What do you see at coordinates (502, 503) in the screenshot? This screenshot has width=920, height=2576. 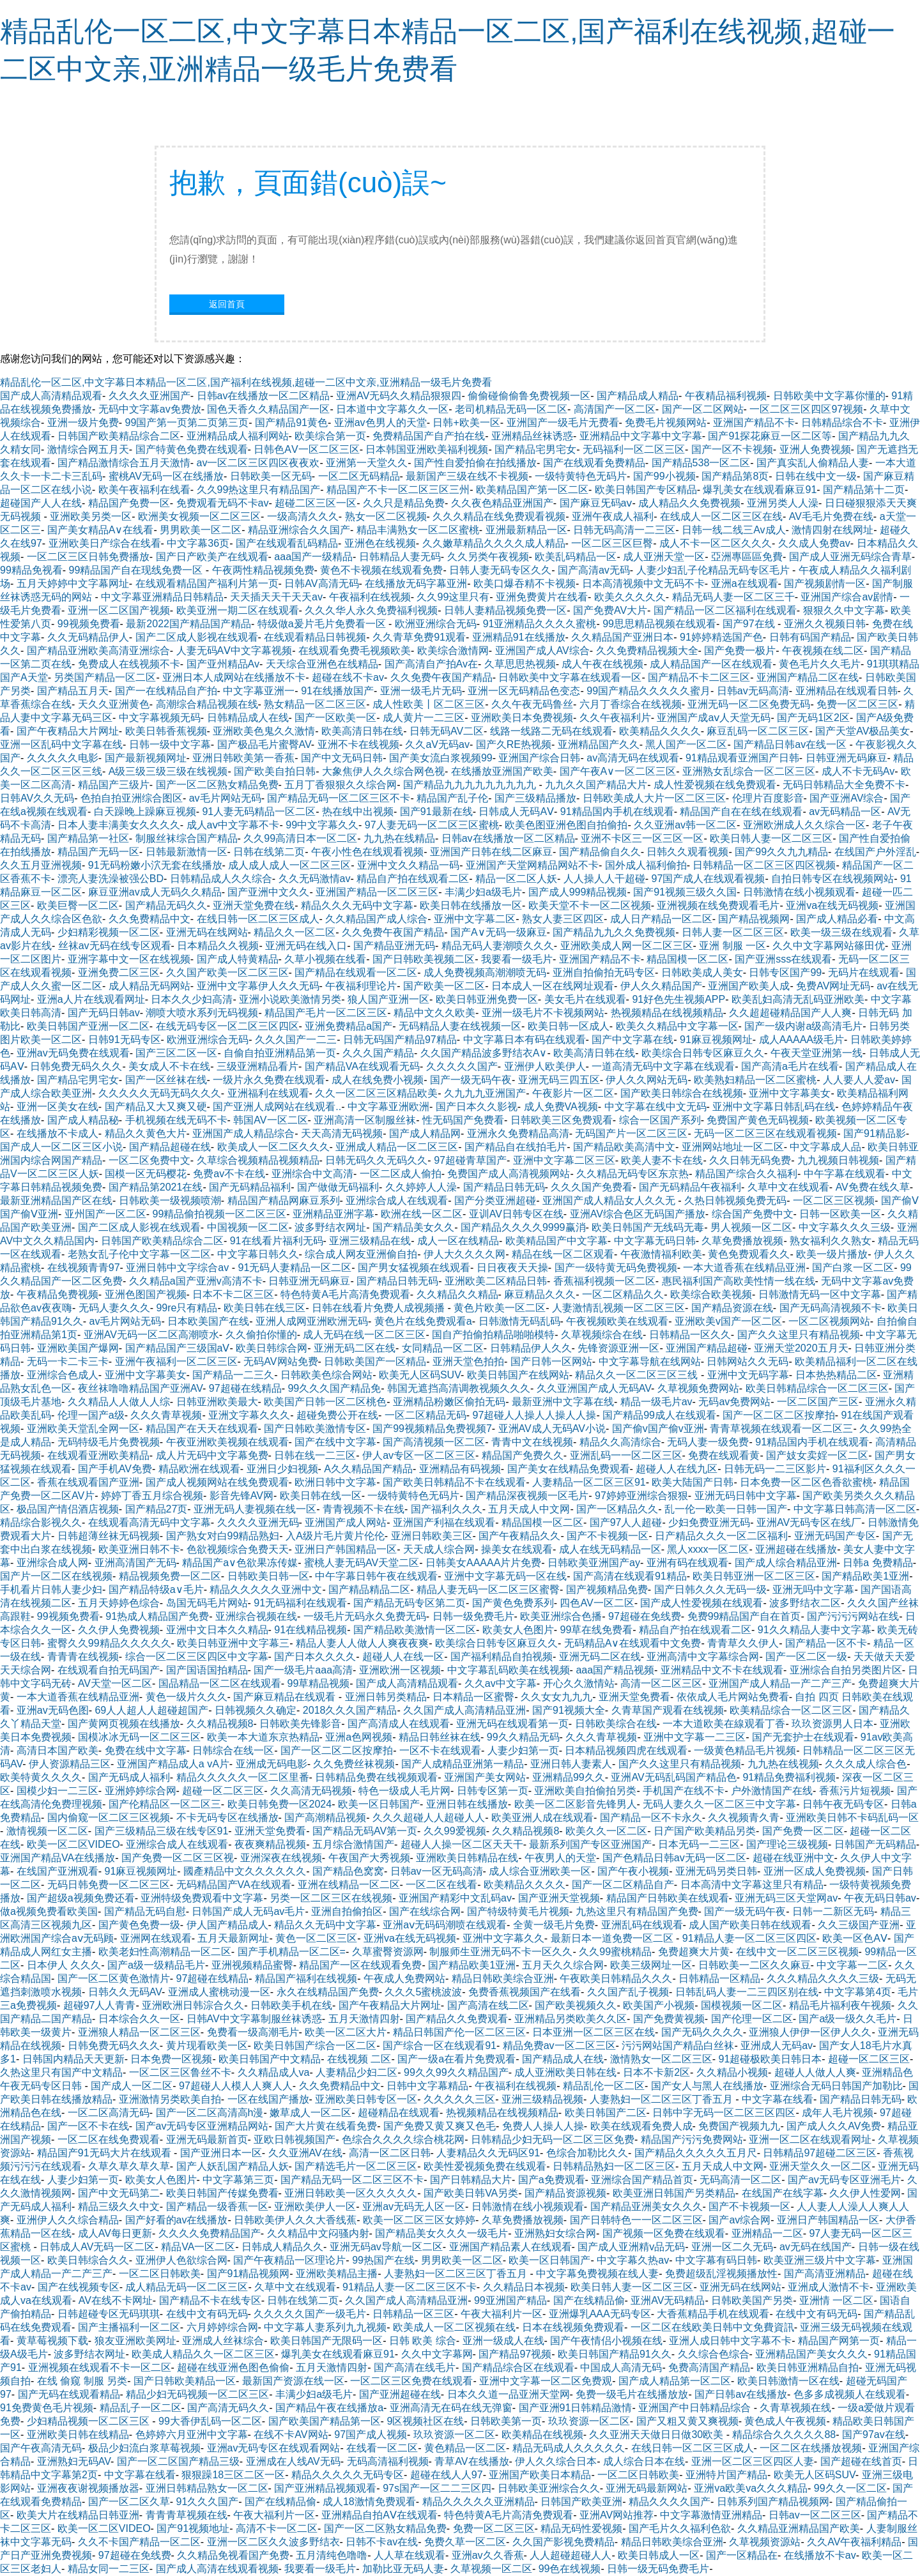 I see `久久夜色精品亚洲国产` at bounding box center [502, 503].